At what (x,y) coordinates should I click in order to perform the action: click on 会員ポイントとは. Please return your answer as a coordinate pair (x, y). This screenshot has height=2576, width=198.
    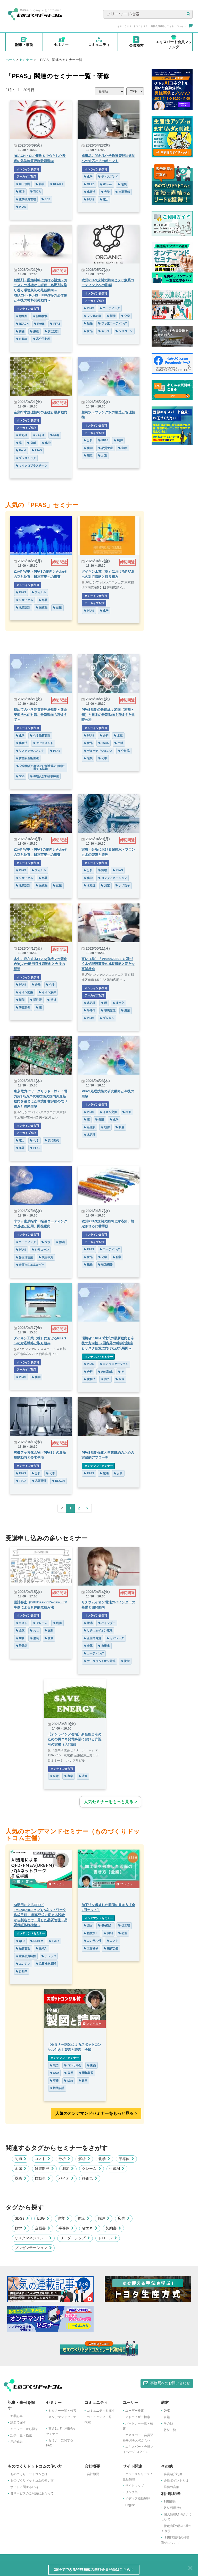
    Looking at the image, I should click on (176, 2480).